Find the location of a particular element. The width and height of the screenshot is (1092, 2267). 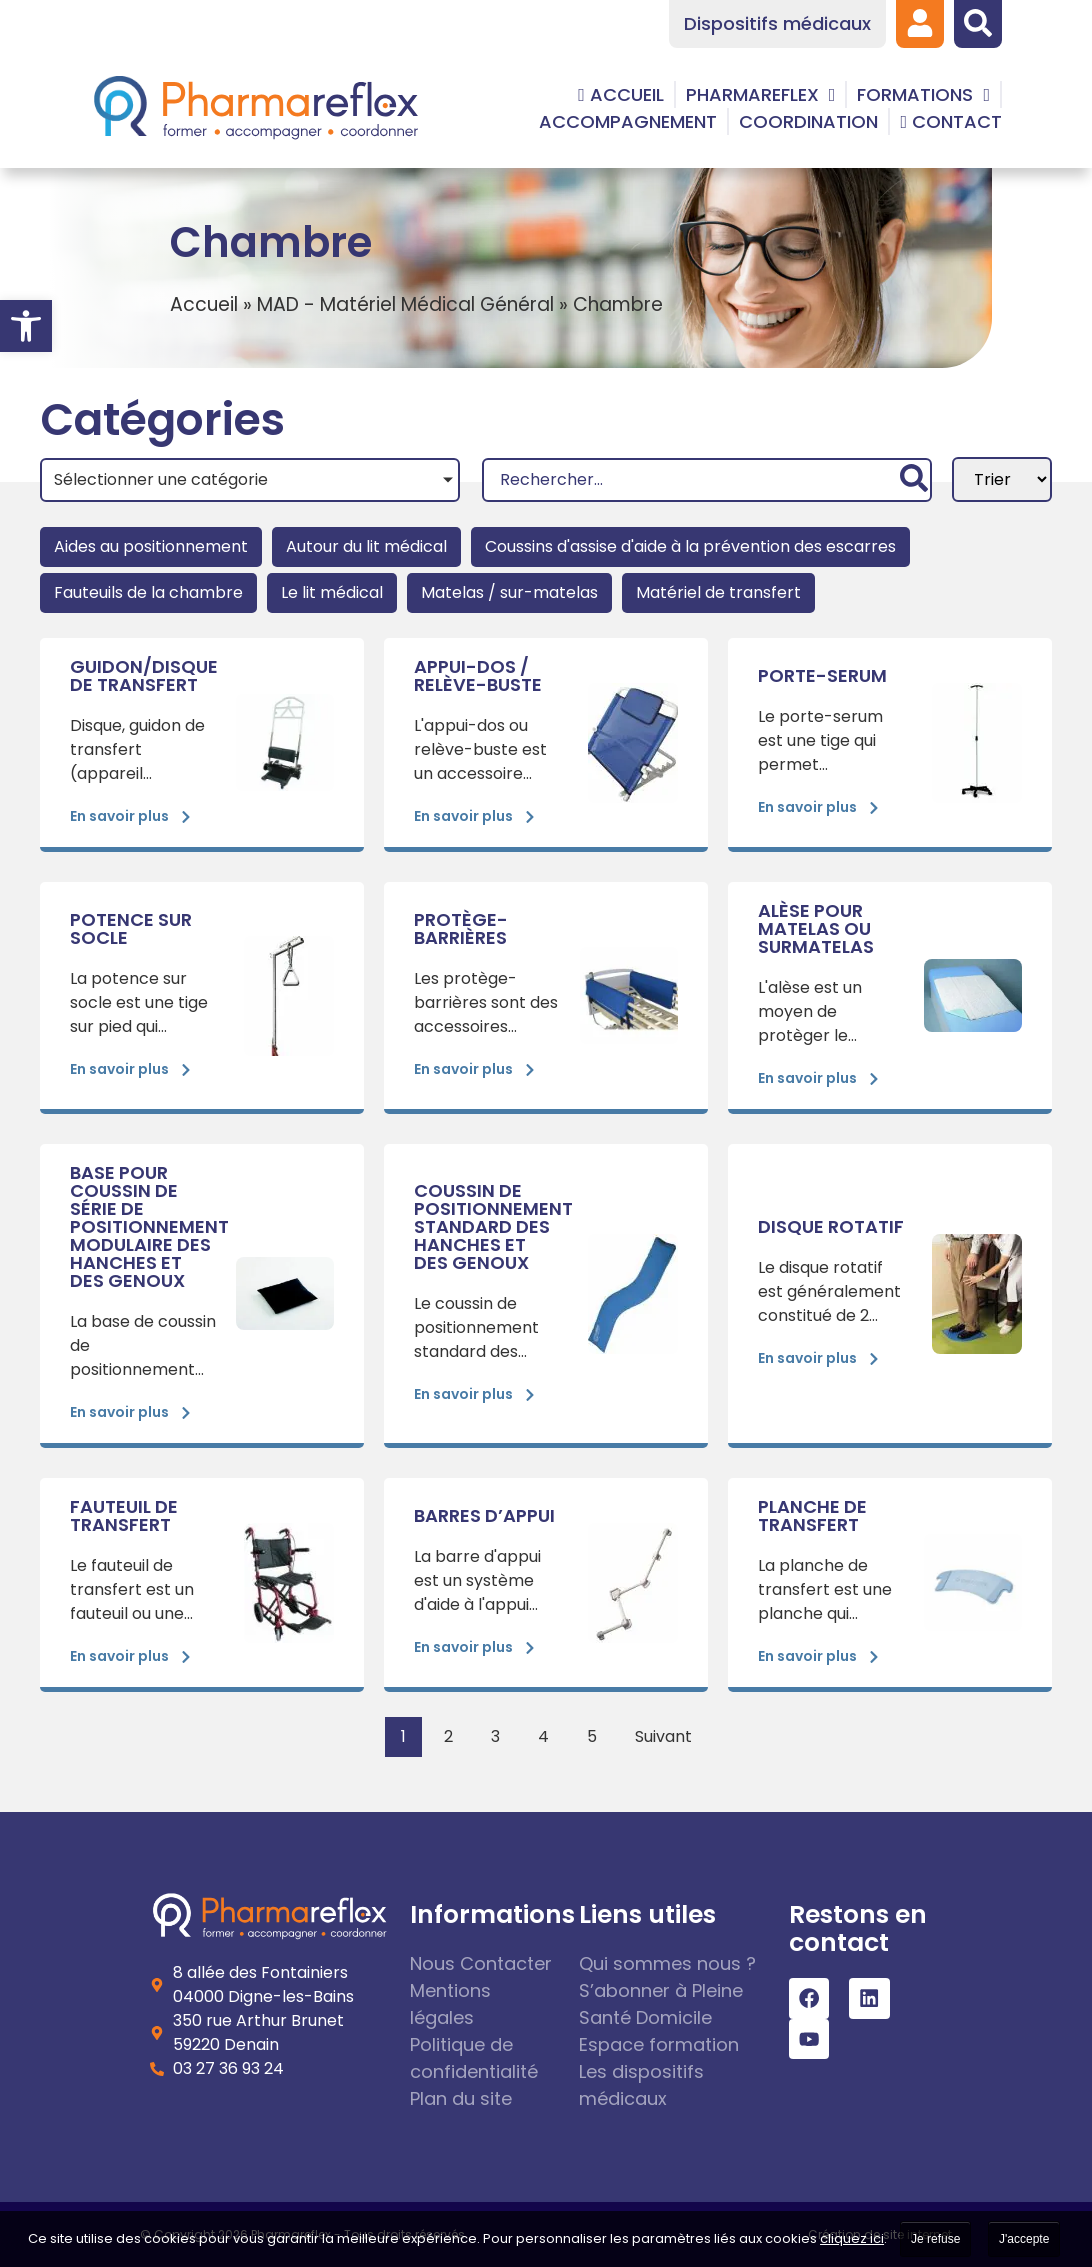

Fauteuils de la chambre [link] is located at coordinates (148, 592).